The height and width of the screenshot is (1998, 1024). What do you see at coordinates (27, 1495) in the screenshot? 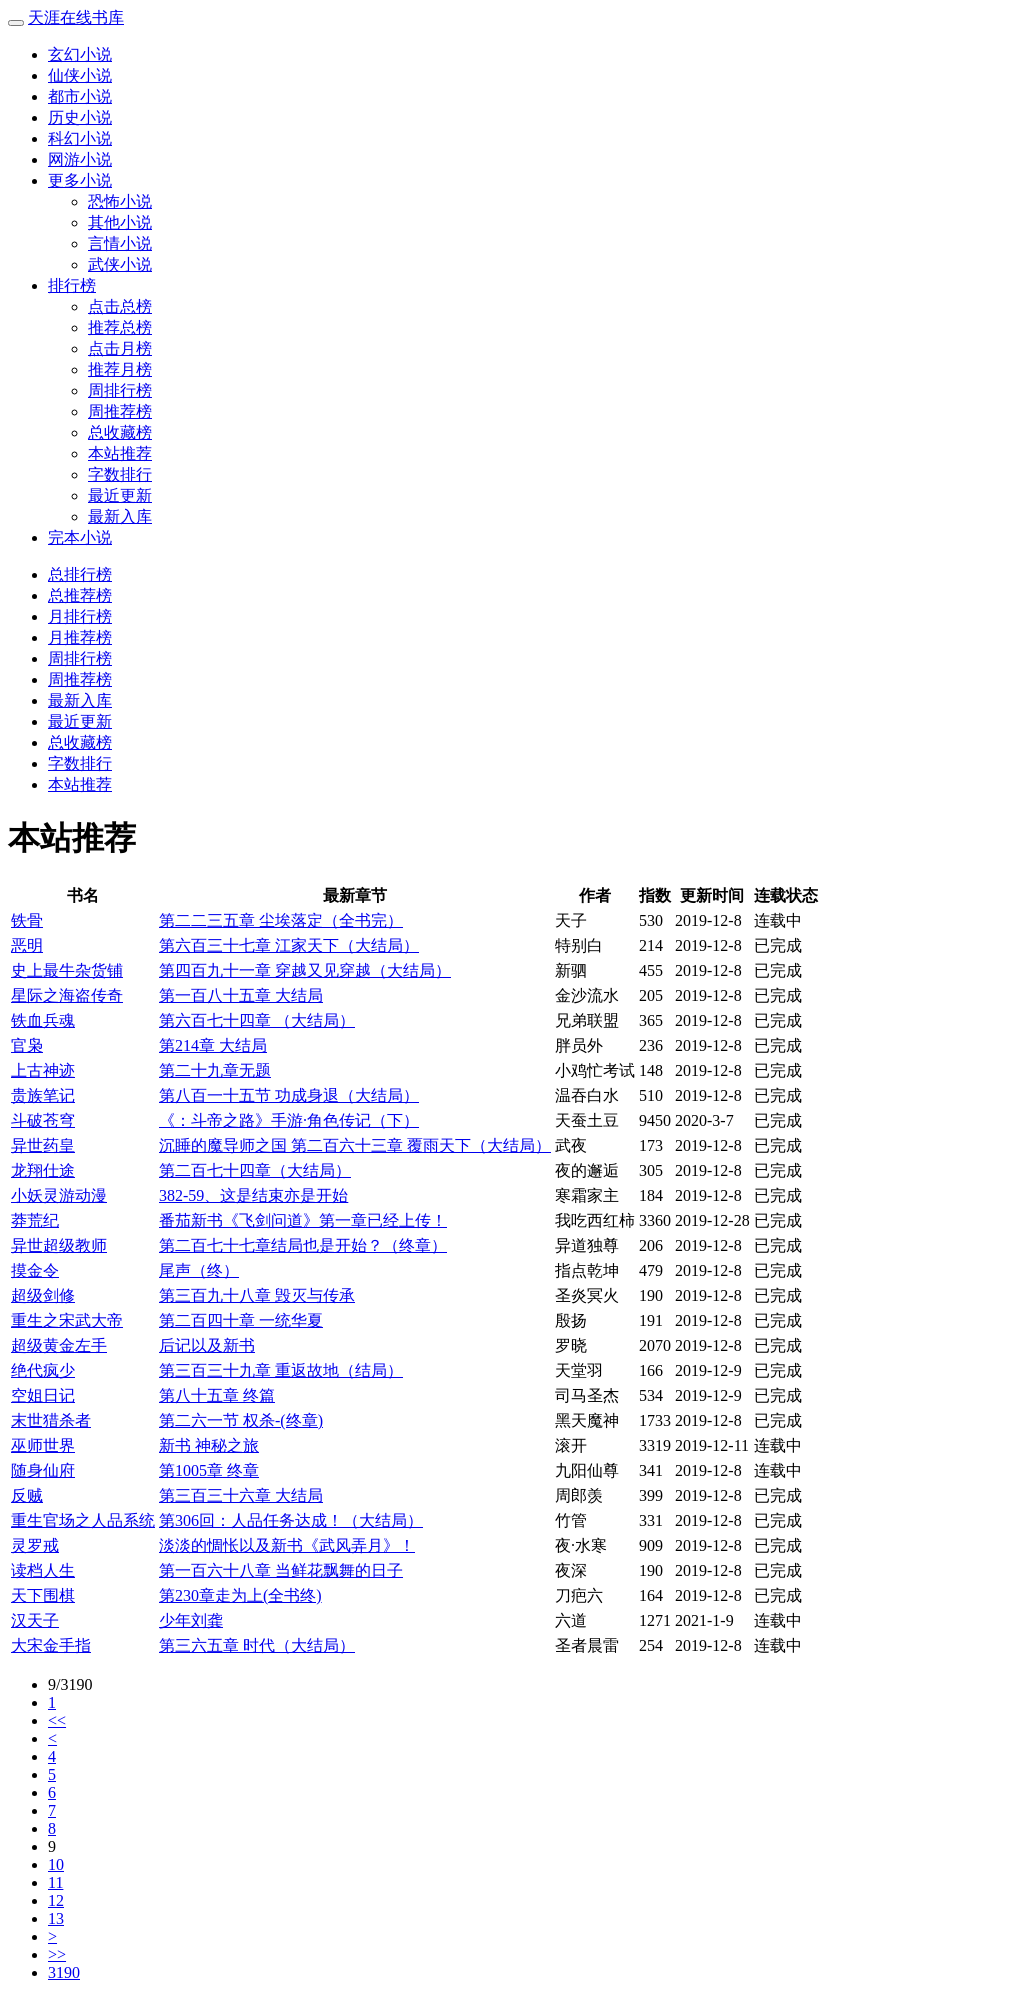
I see `反贼` at bounding box center [27, 1495].